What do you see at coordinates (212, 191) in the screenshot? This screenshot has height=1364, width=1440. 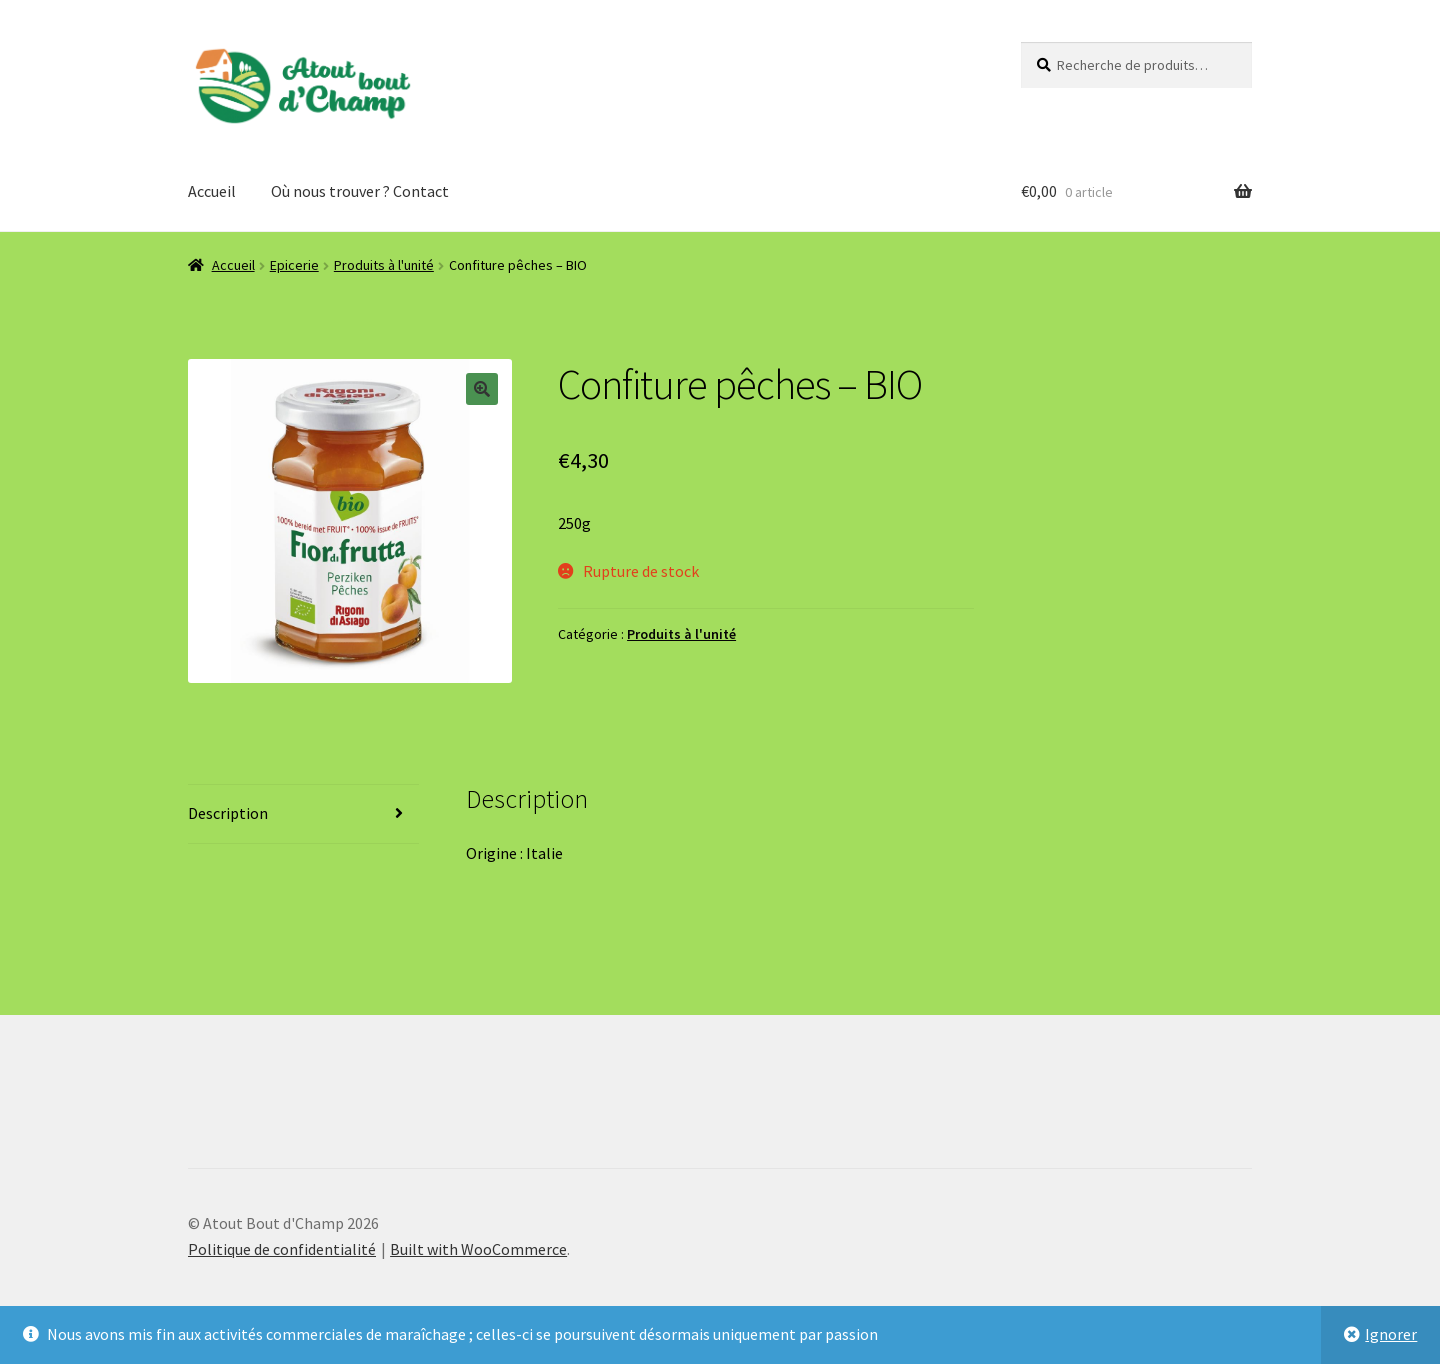 I see `Accueil` at bounding box center [212, 191].